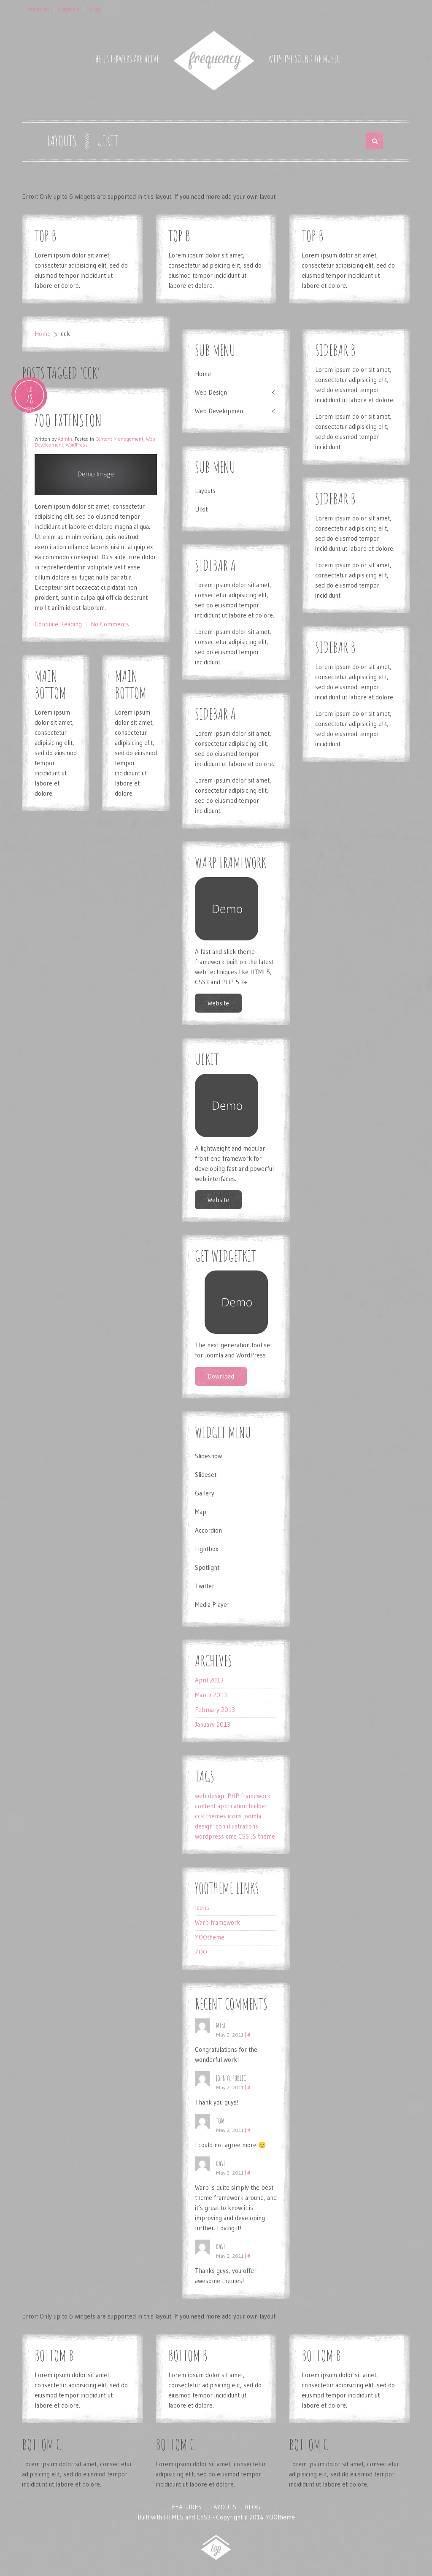 The width and height of the screenshot is (432, 2576). What do you see at coordinates (77, 445) in the screenshot?
I see `WordPress` at bounding box center [77, 445].